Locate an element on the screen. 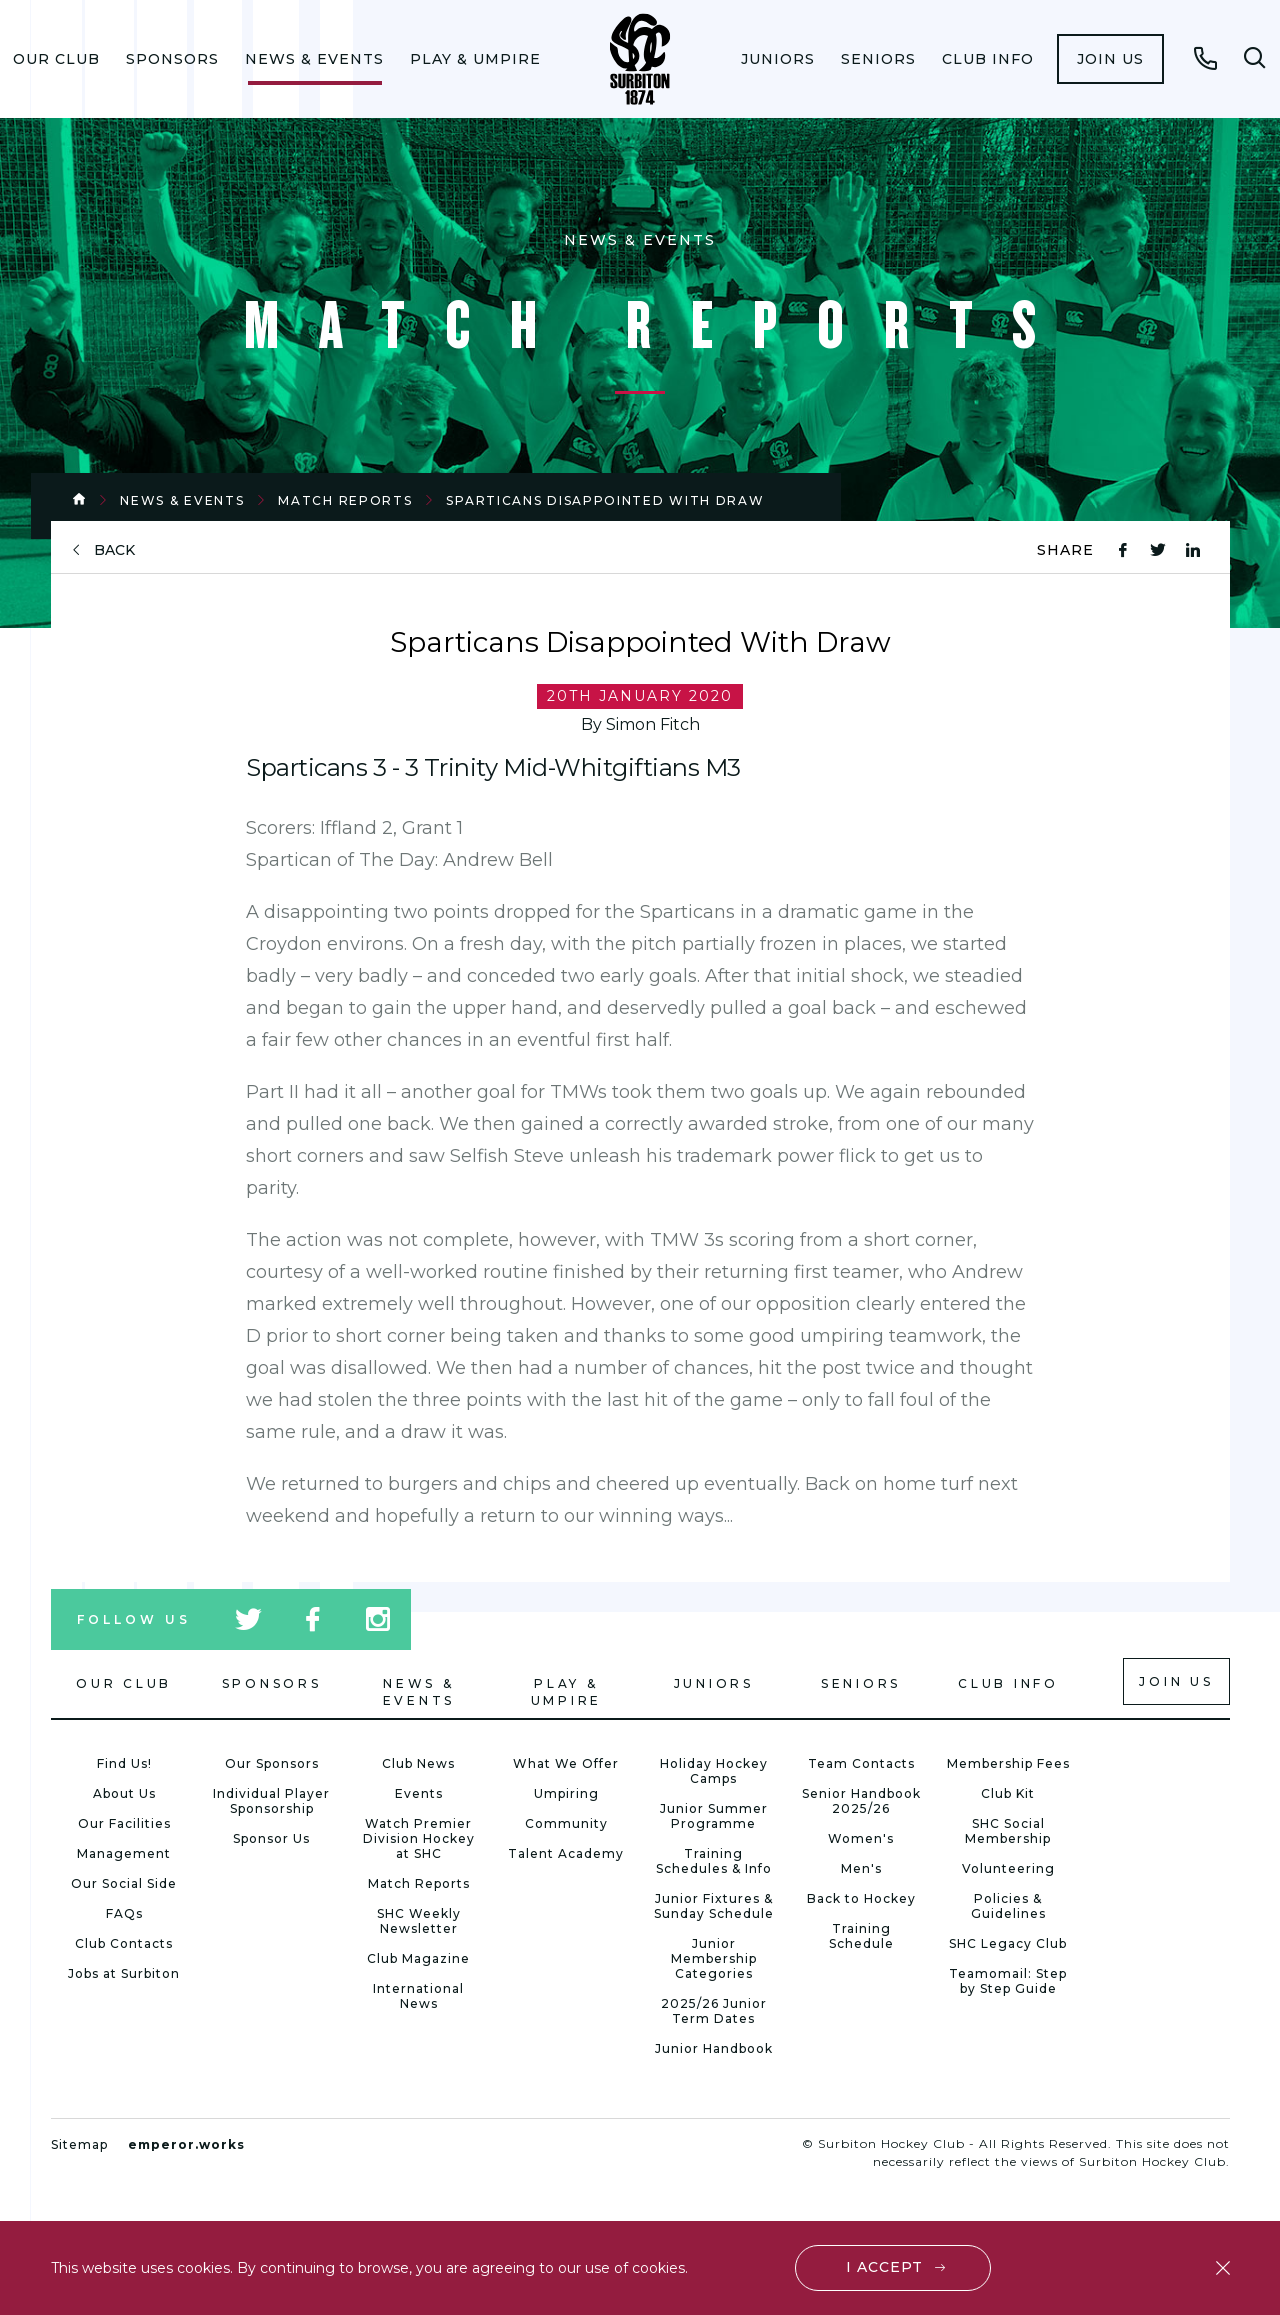 The image size is (1280, 2315). Junior Fixtures & Sunday Schedule is located at coordinates (714, 1906).